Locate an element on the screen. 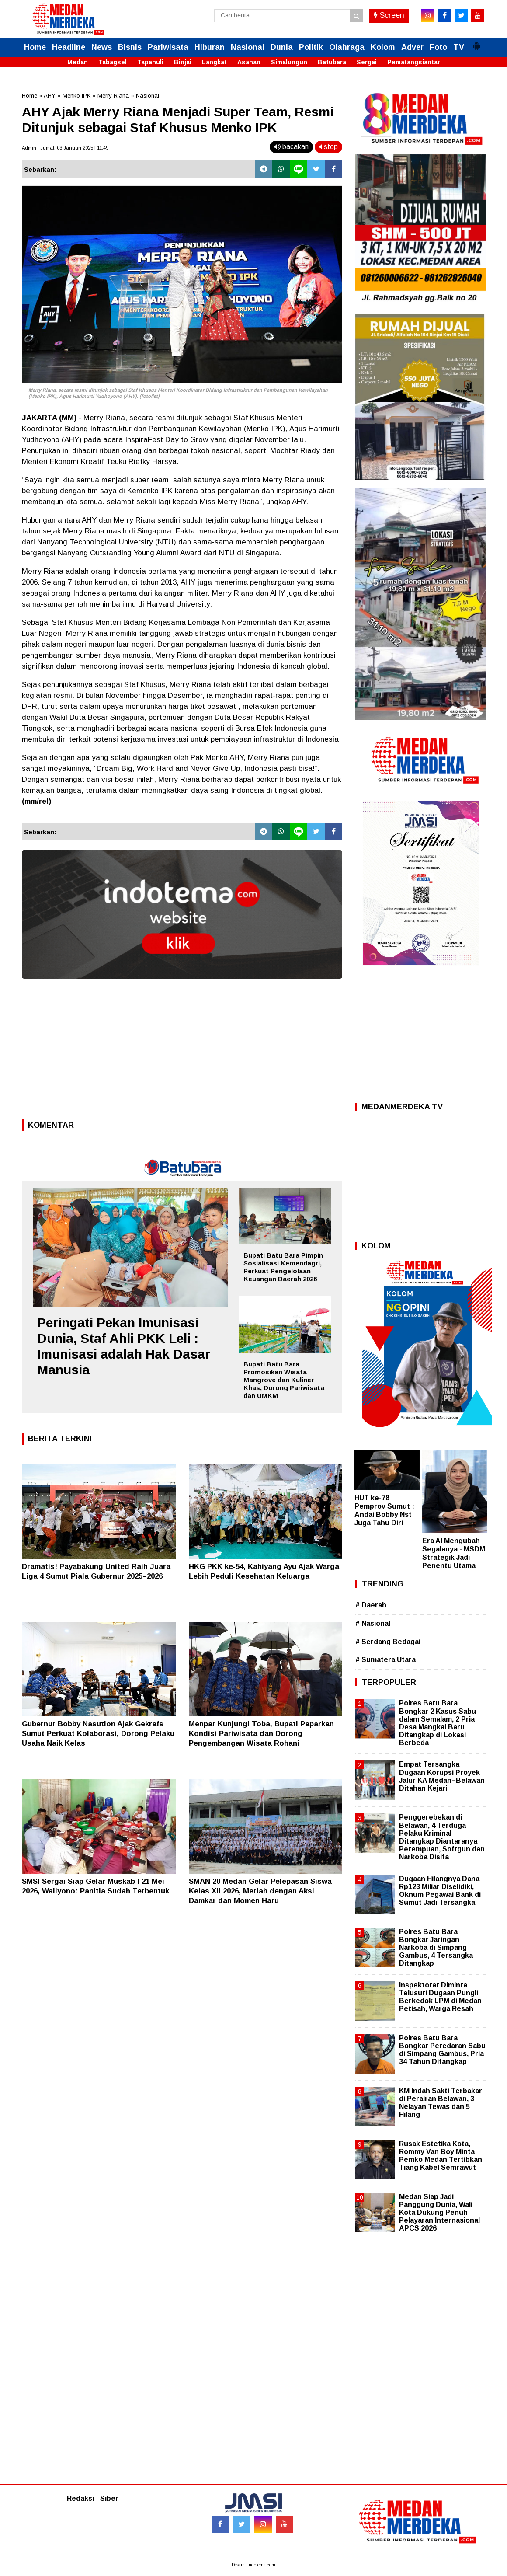 The width and height of the screenshot is (507, 2576). # Daerah is located at coordinates (370, 1605).